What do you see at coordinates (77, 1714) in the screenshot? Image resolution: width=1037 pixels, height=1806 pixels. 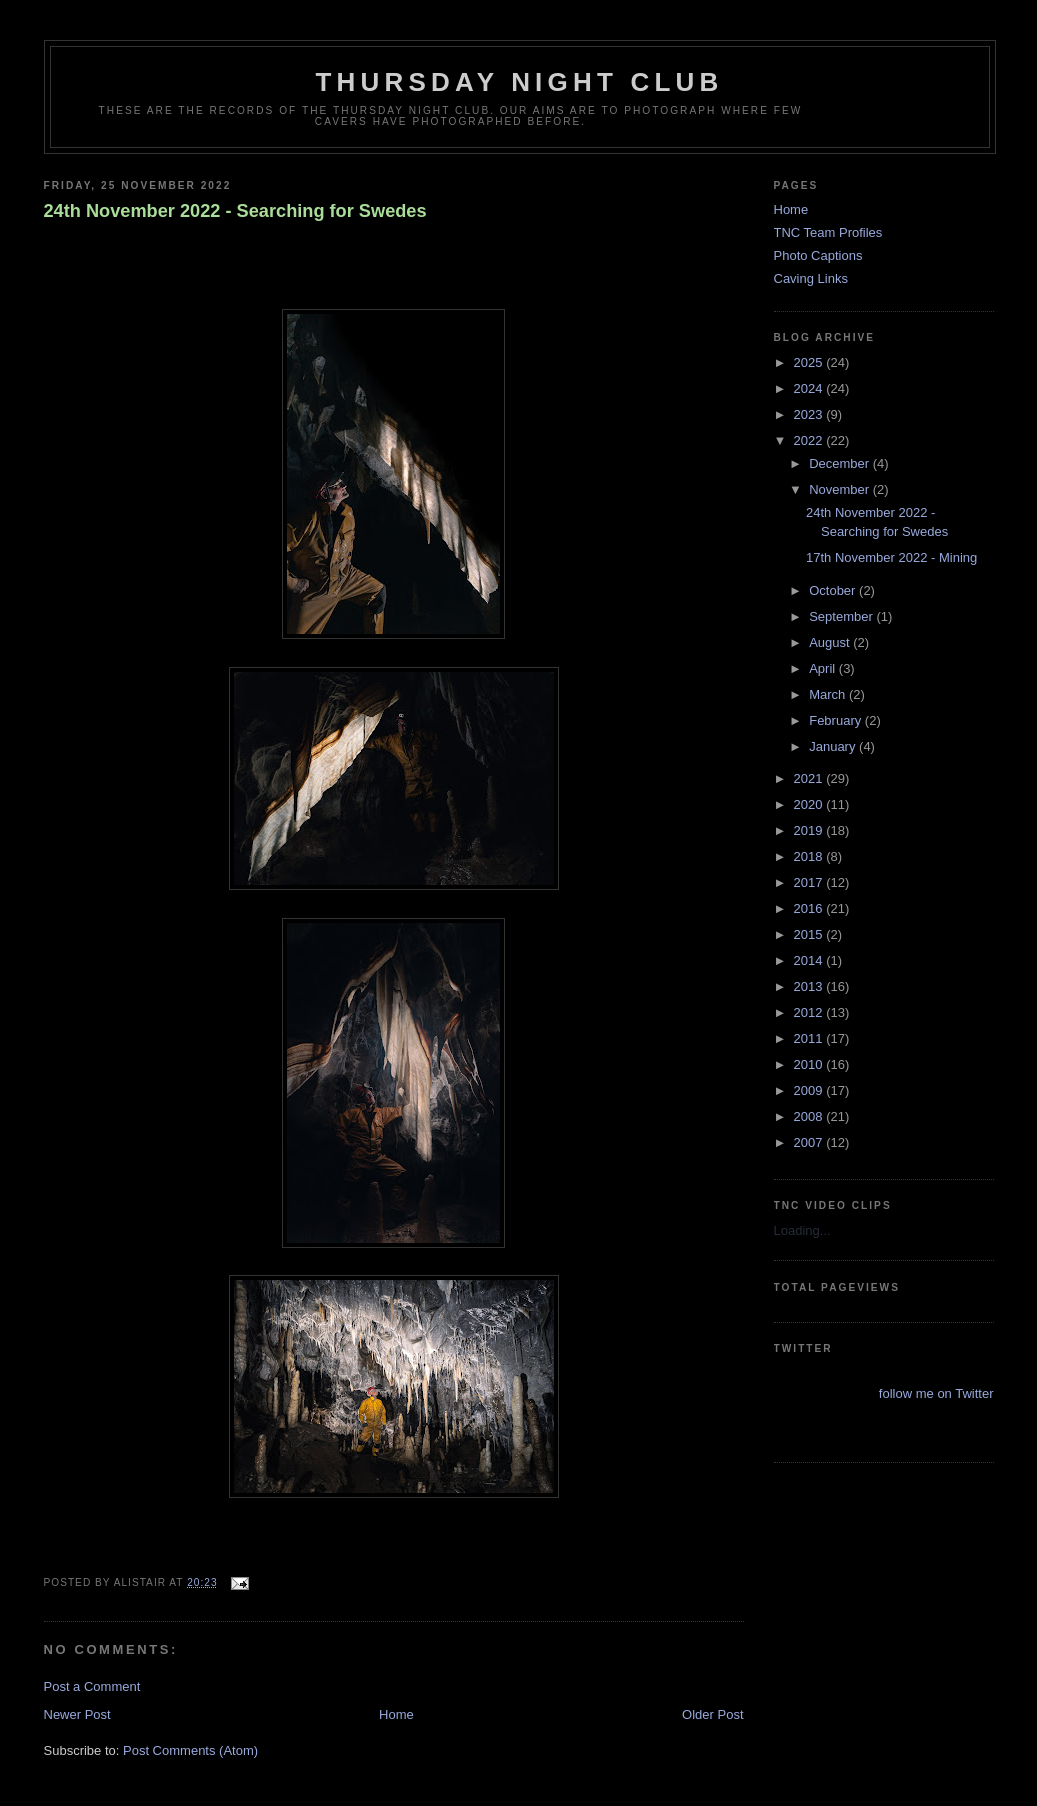 I see `Newer Post` at bounding box center [77, 1714].